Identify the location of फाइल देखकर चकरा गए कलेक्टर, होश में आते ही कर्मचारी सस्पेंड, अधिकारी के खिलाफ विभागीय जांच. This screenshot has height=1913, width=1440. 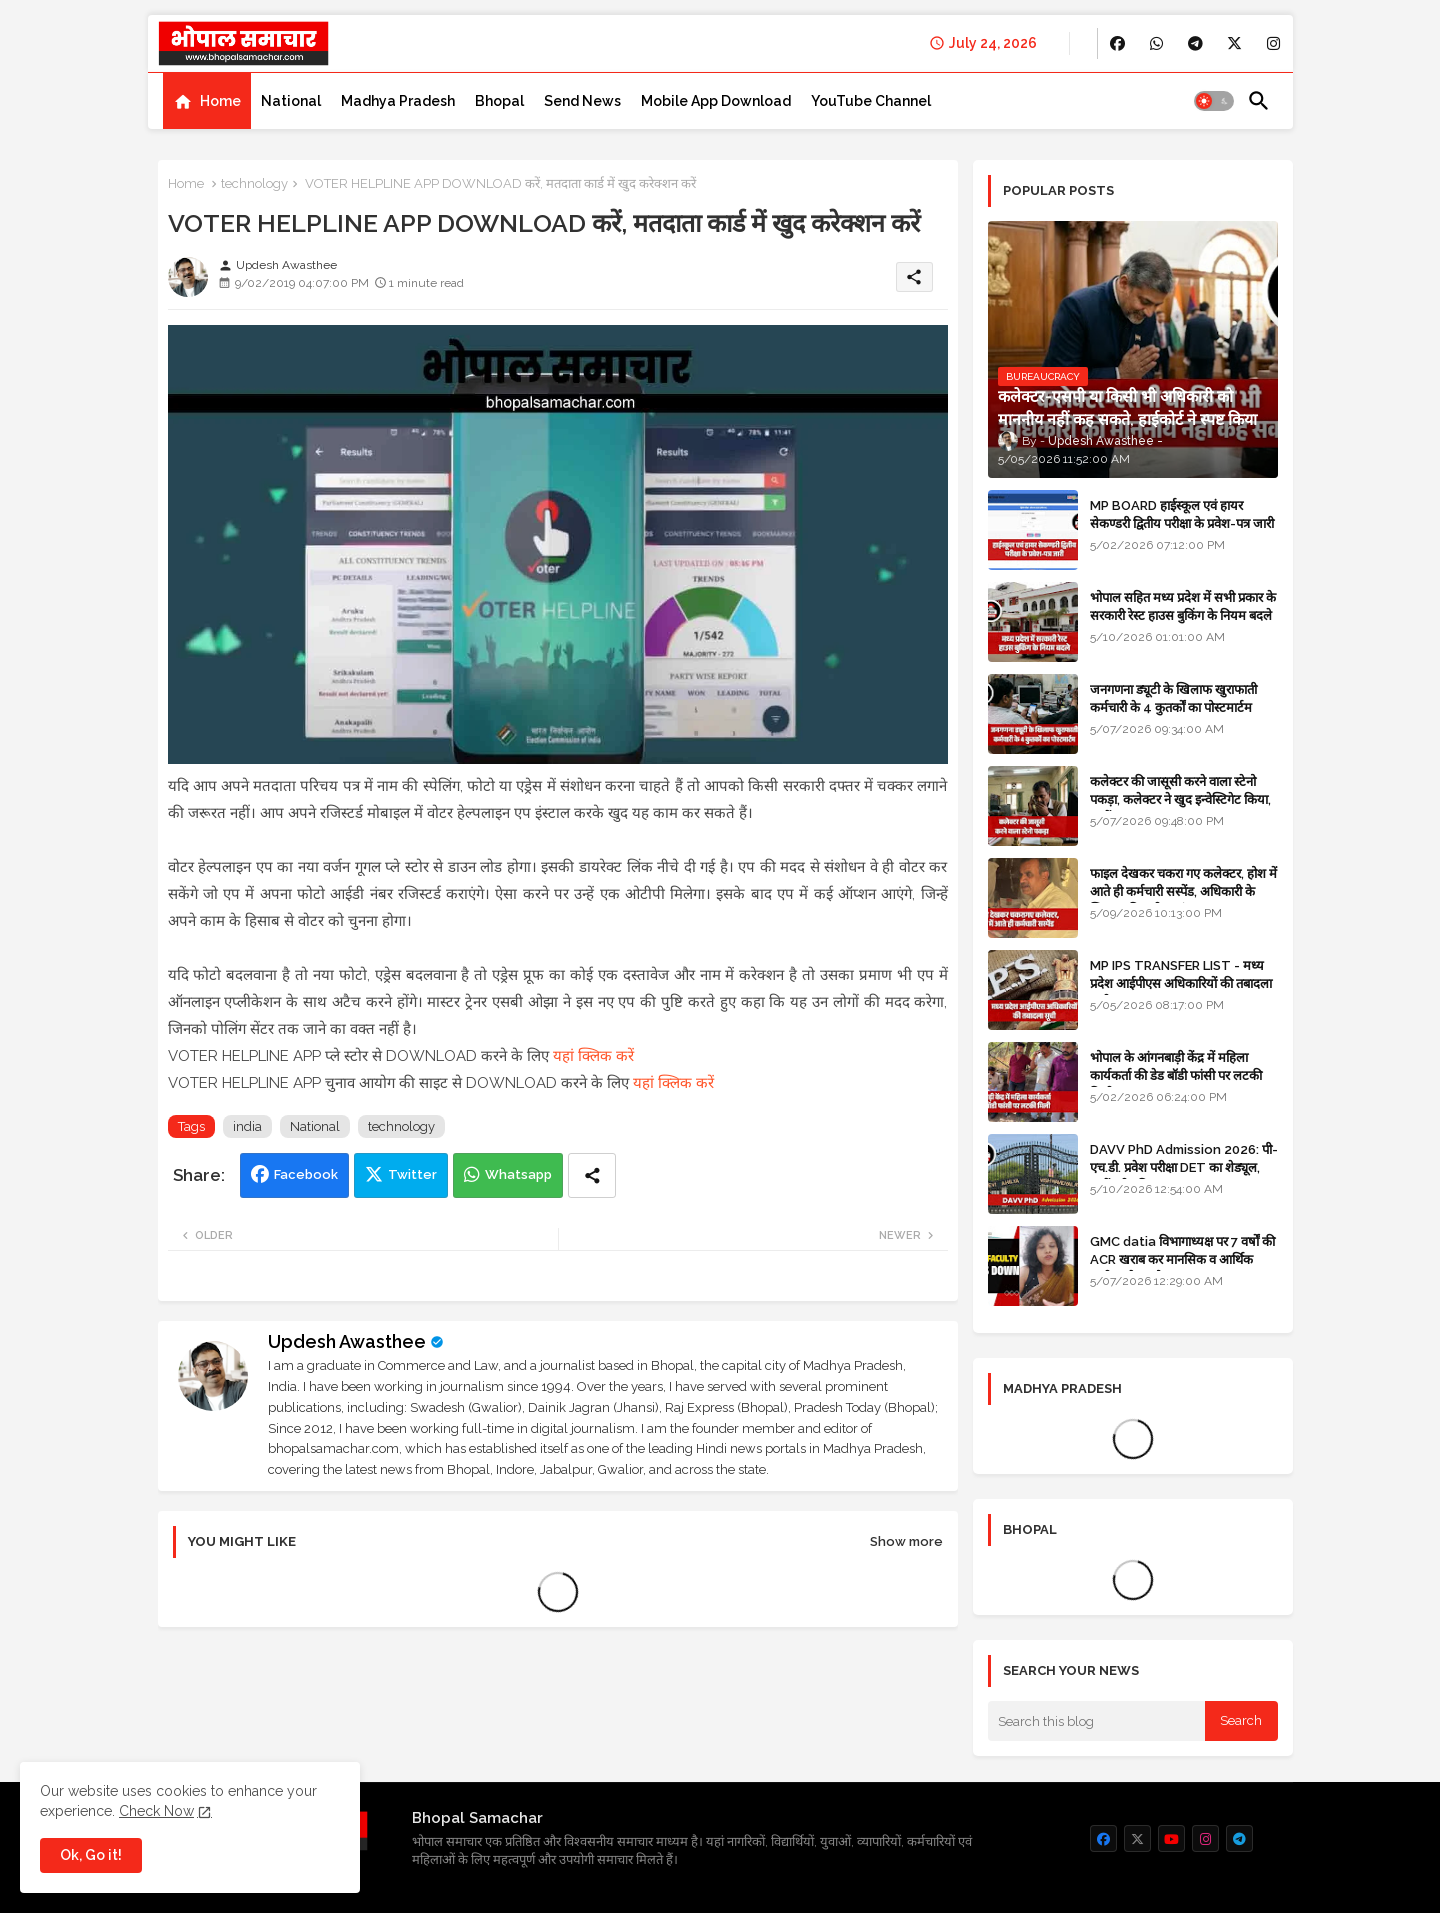
(1183, 891).